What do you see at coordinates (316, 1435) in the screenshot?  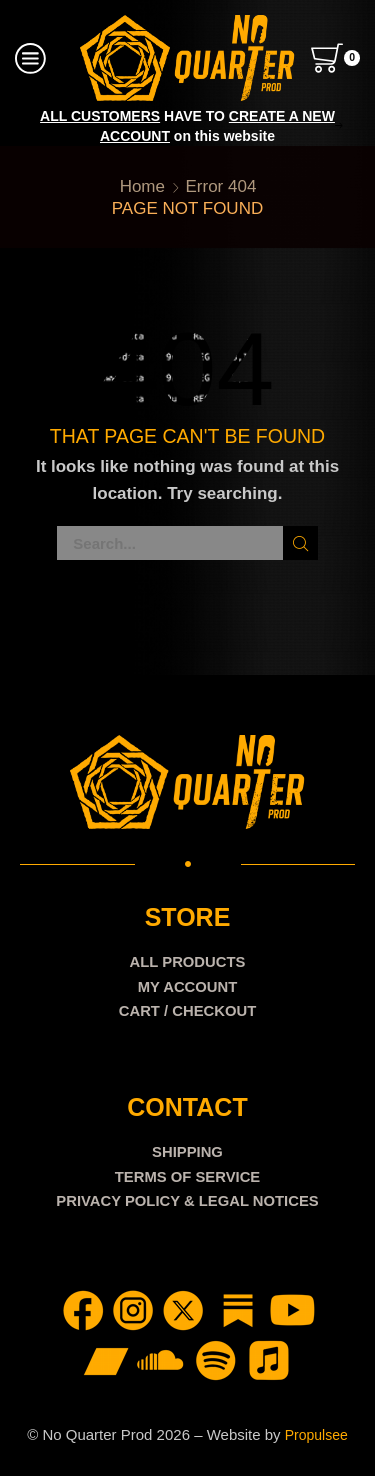 I see `Propulsee` at bounding box center [316, 1435].